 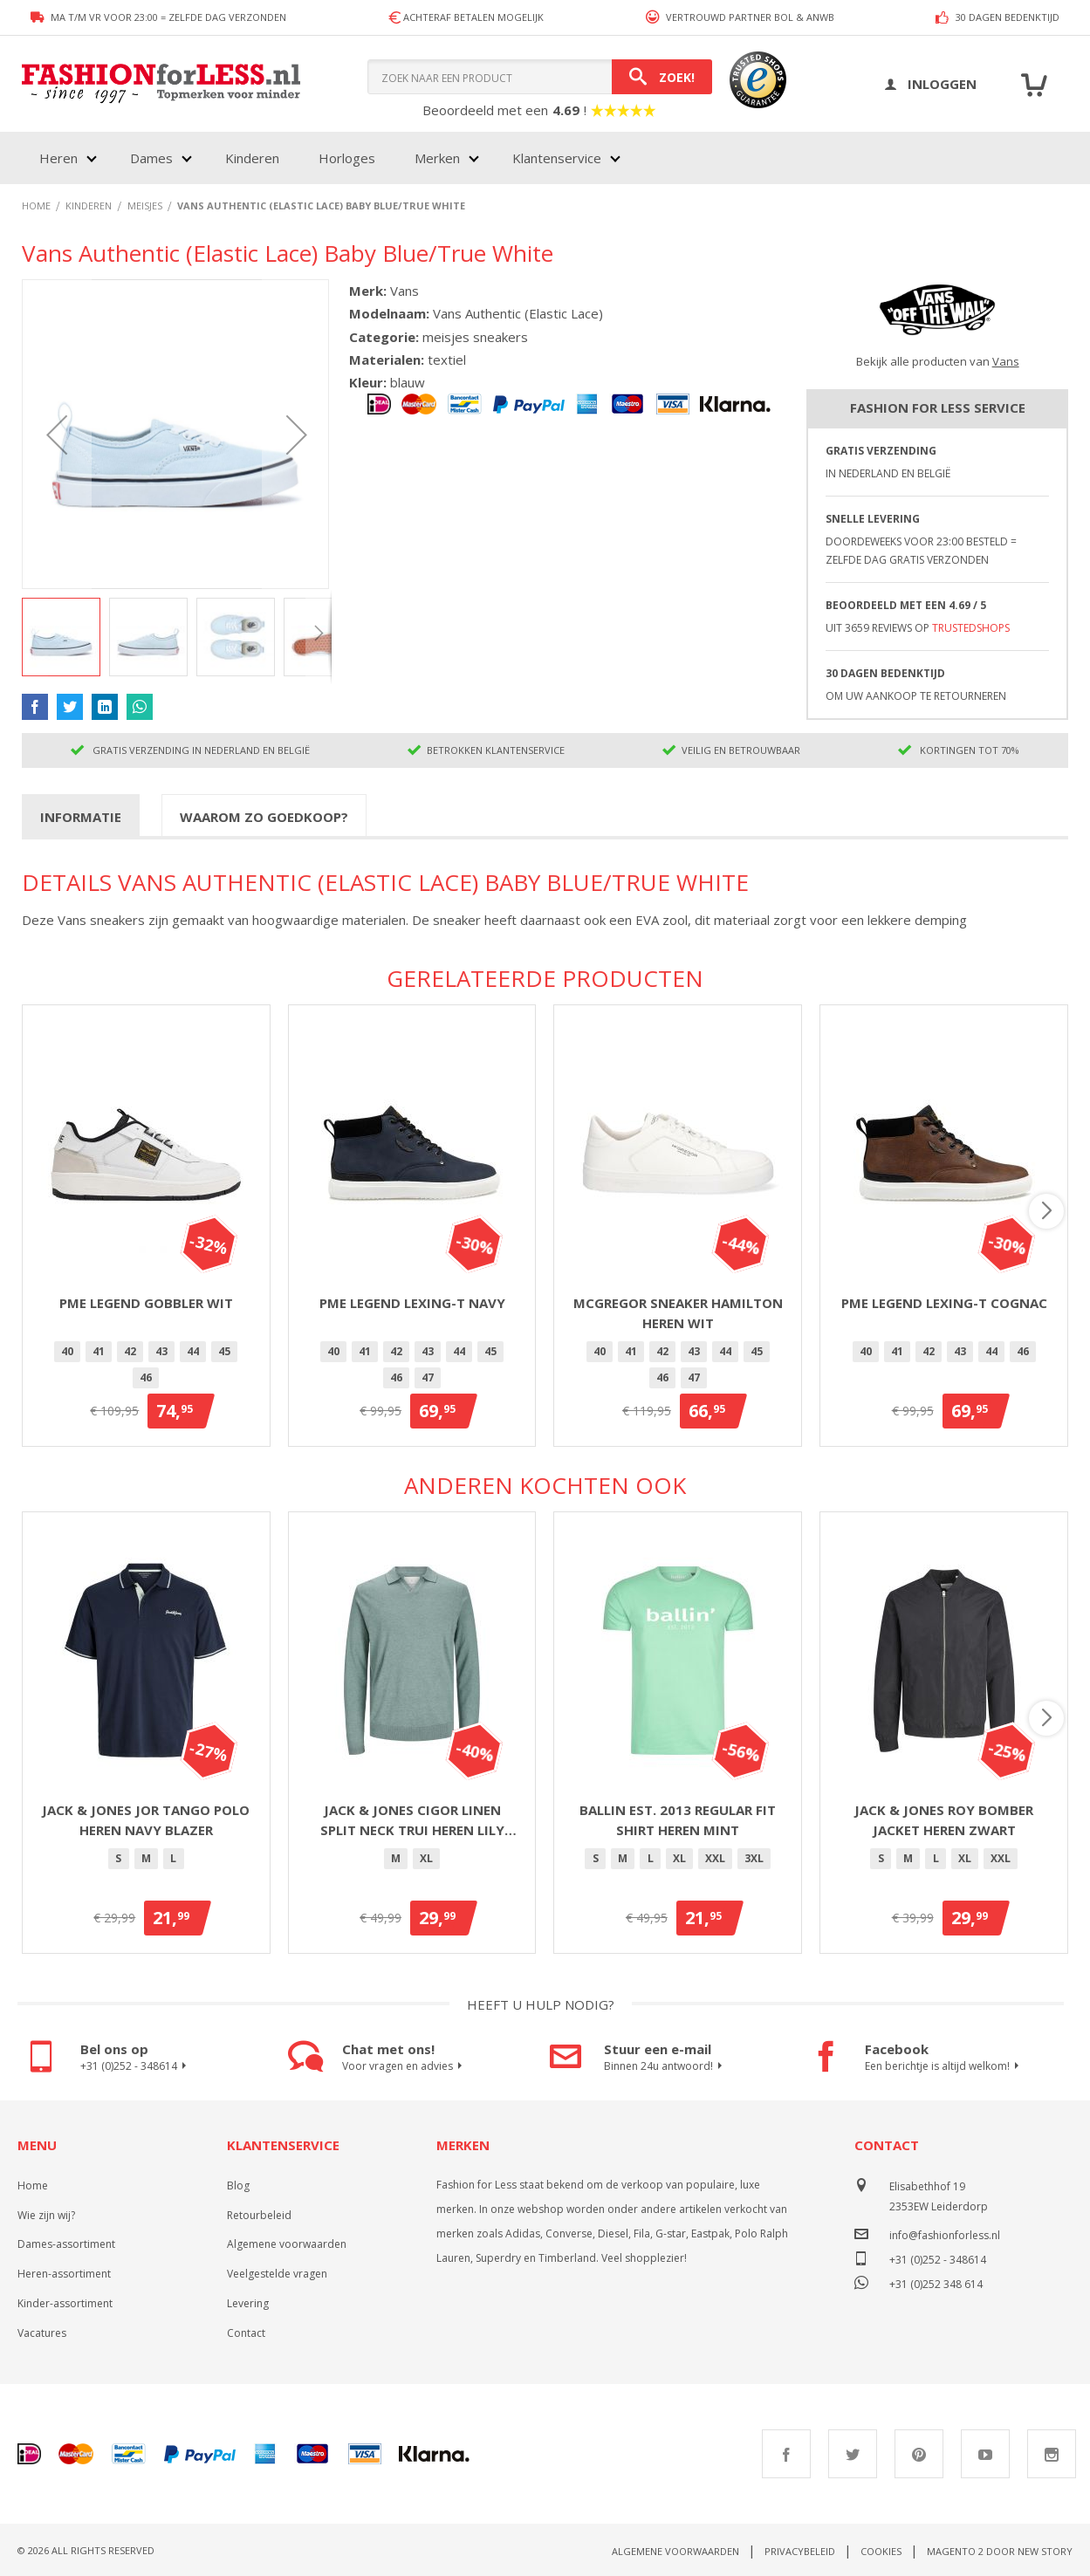 I want to click on Veelgestelde vragen, so click(x=277, y=2273).